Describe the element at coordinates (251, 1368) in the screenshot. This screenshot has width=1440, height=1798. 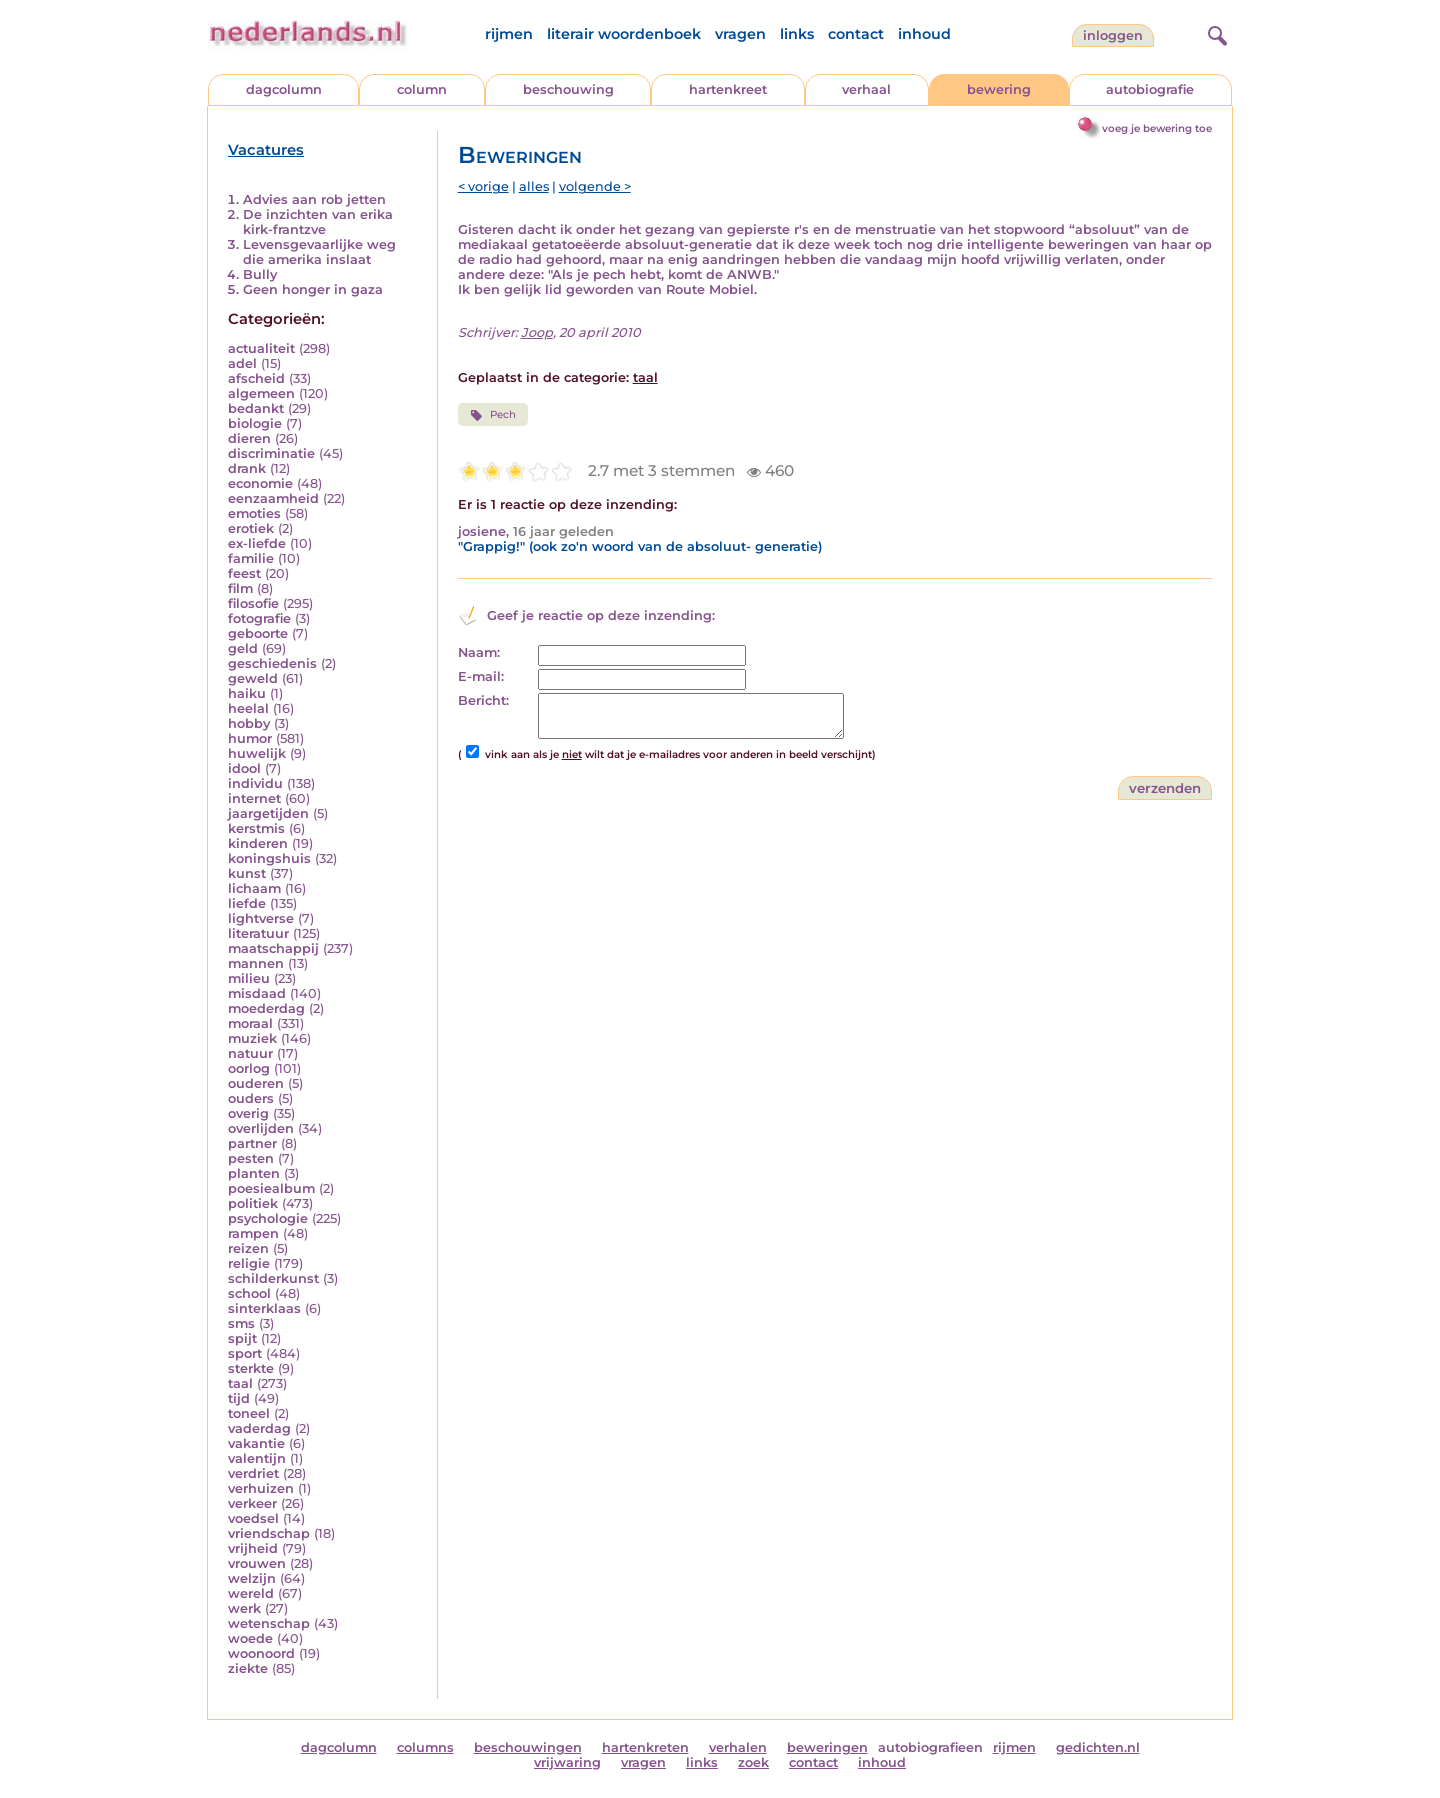
I see `sterkte` at that location.